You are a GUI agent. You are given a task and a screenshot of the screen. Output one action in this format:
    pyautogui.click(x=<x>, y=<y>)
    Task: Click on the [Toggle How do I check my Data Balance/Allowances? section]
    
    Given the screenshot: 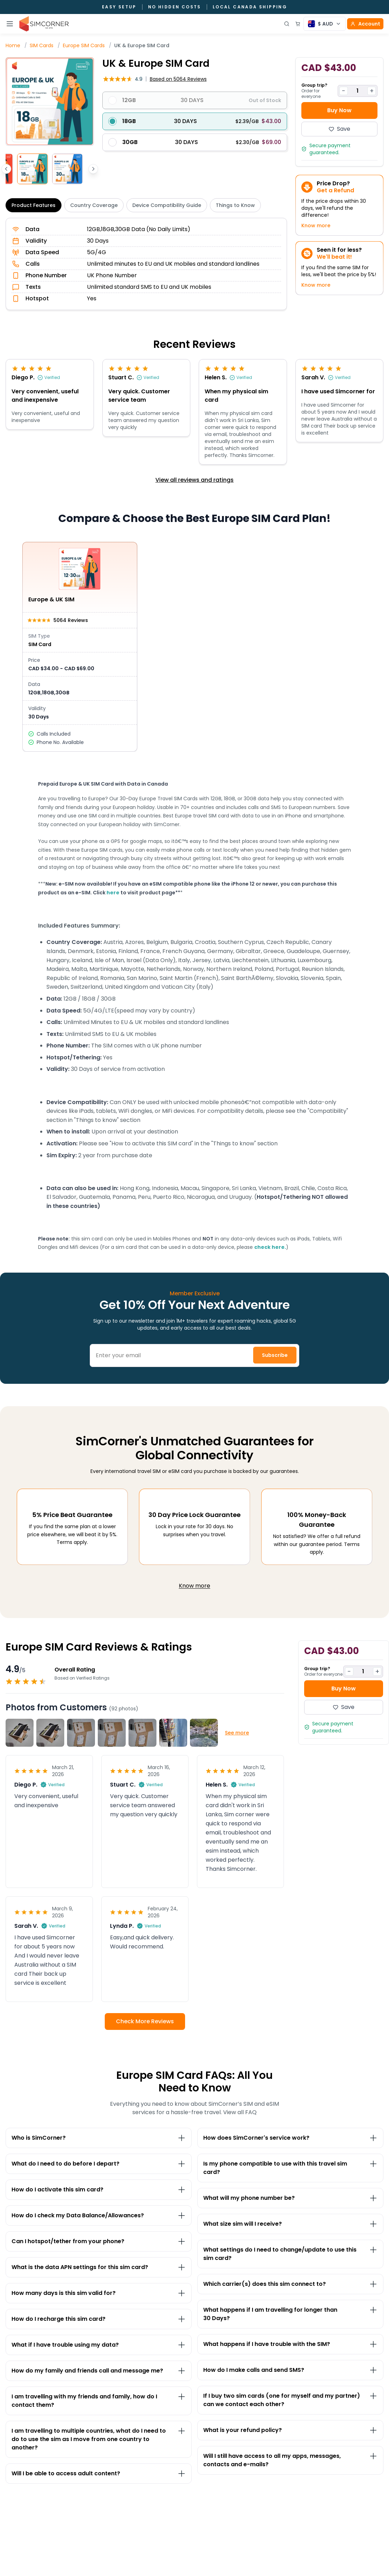 What is the action you would take?
    pyautogui.click(x=98, y=2215)
    